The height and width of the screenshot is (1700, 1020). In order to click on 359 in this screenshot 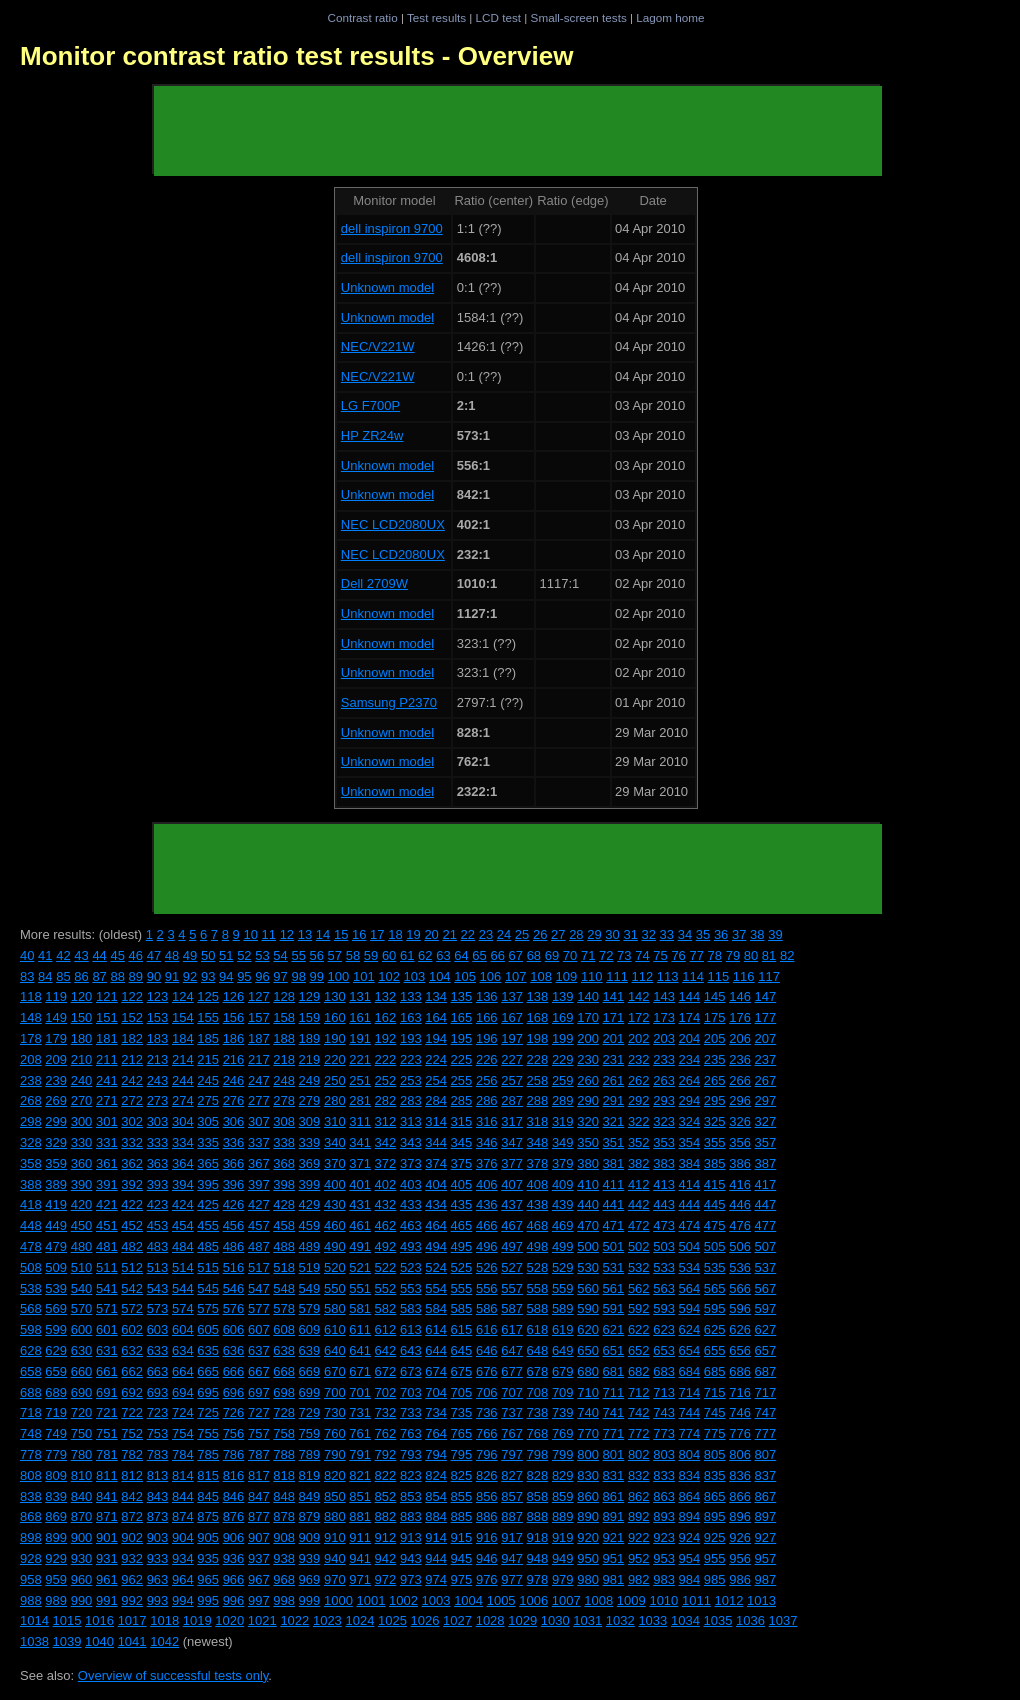, I will do `click(56, 1163)`.